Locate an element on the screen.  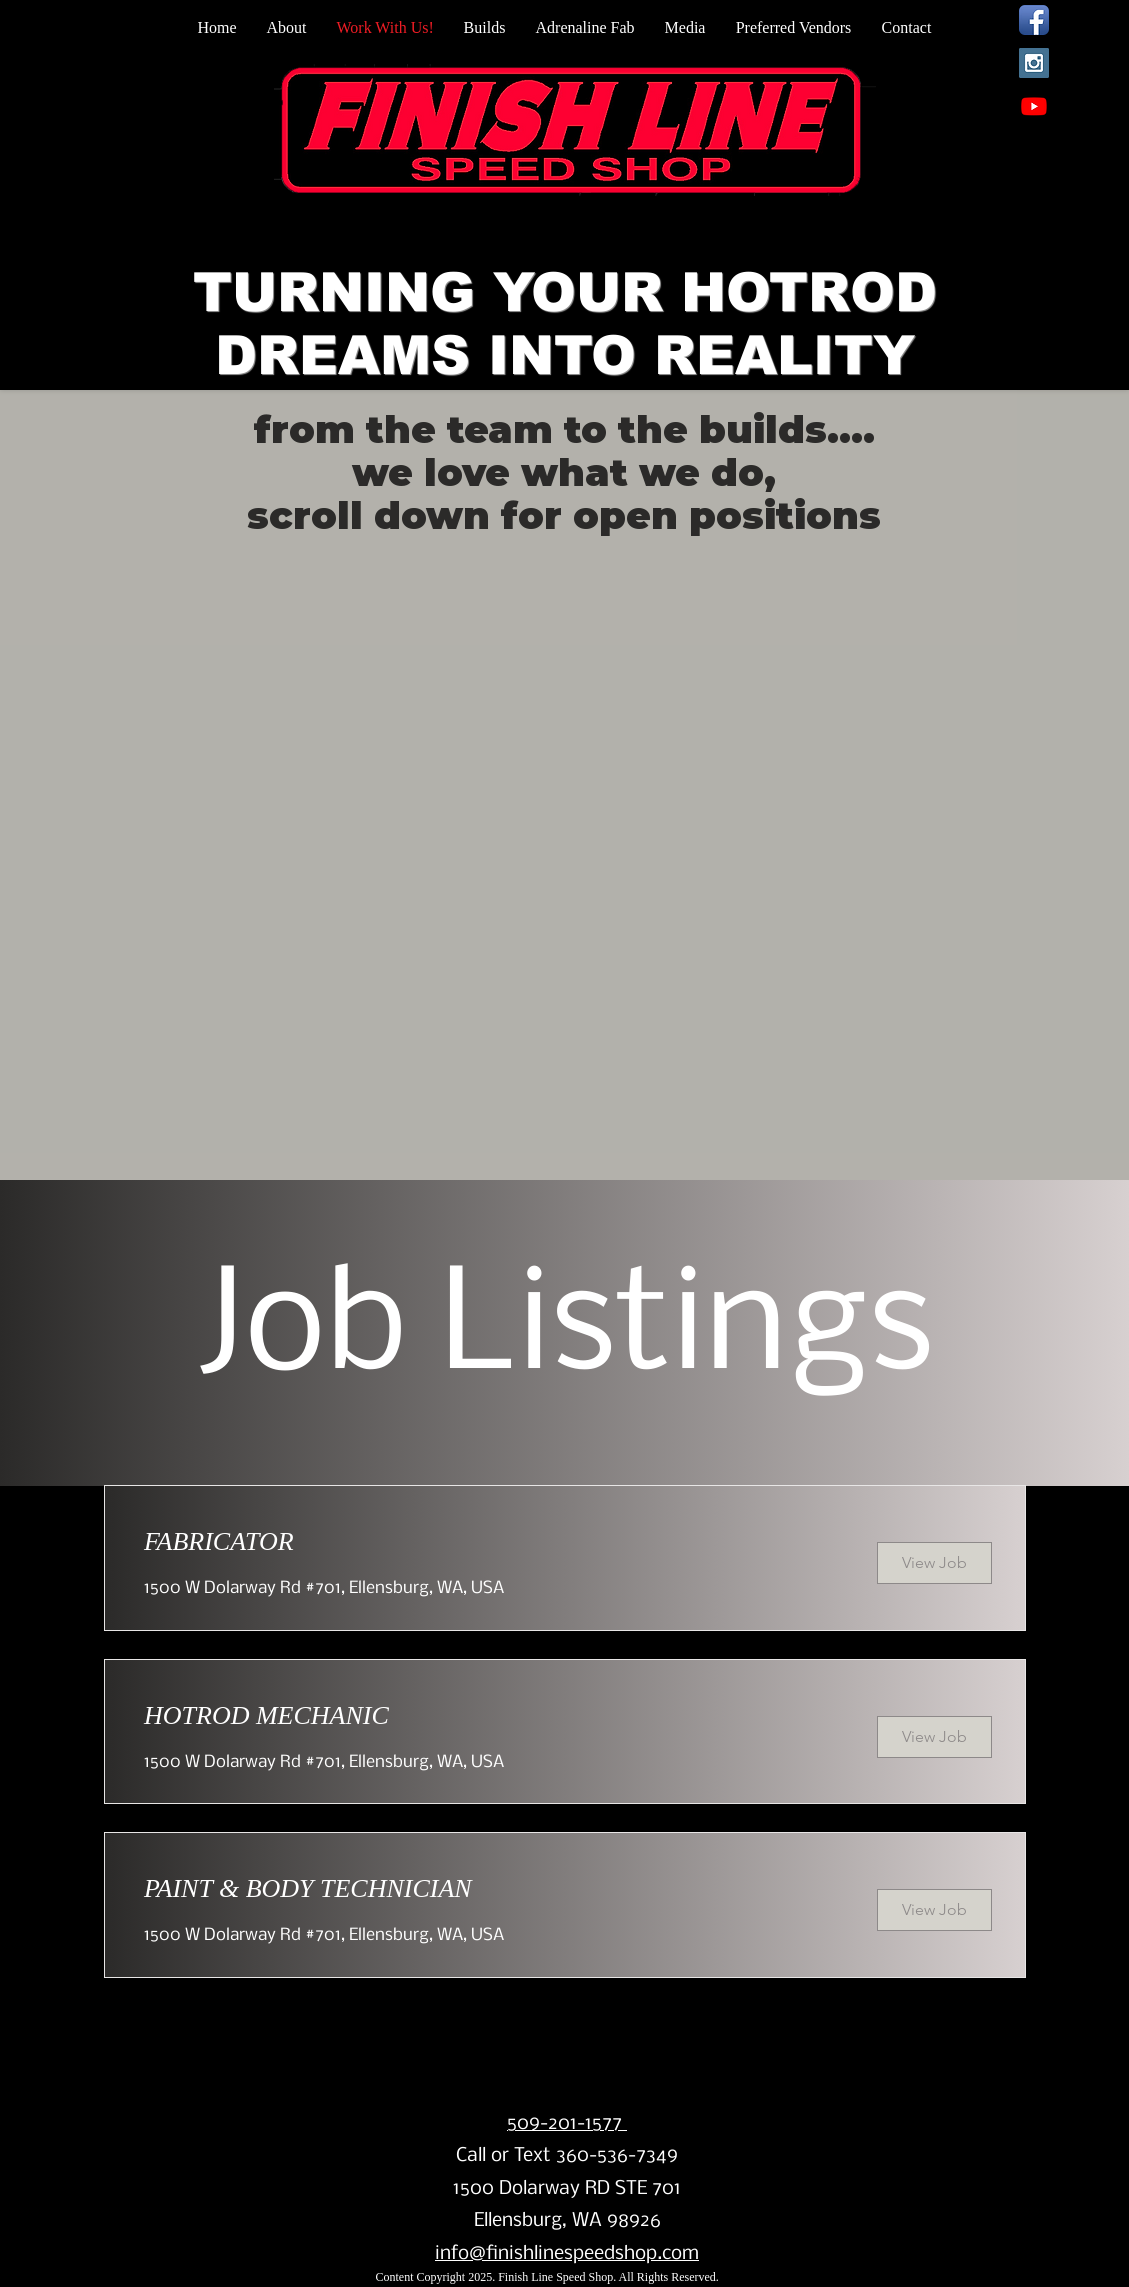
[View Job] is located at coordinates (934, 1563).